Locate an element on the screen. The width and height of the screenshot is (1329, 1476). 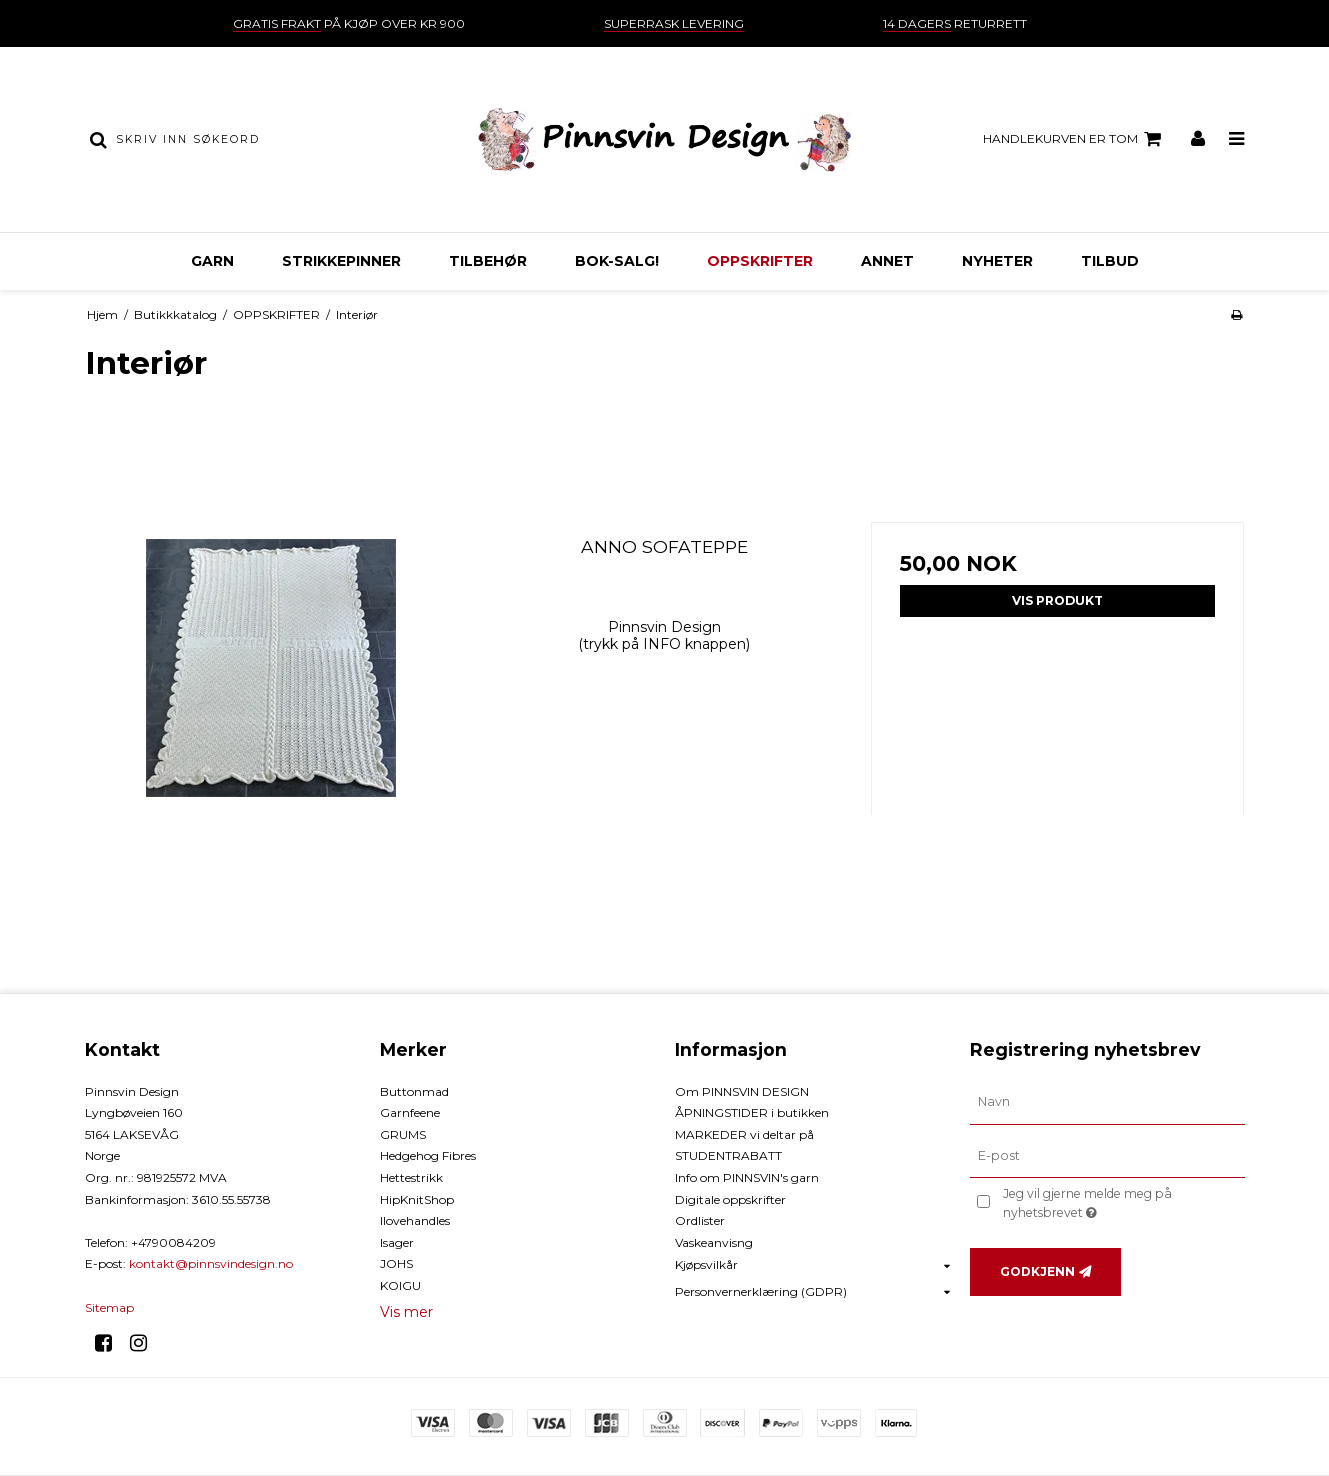
Buttonmad is located at coordinates (414, 1091).